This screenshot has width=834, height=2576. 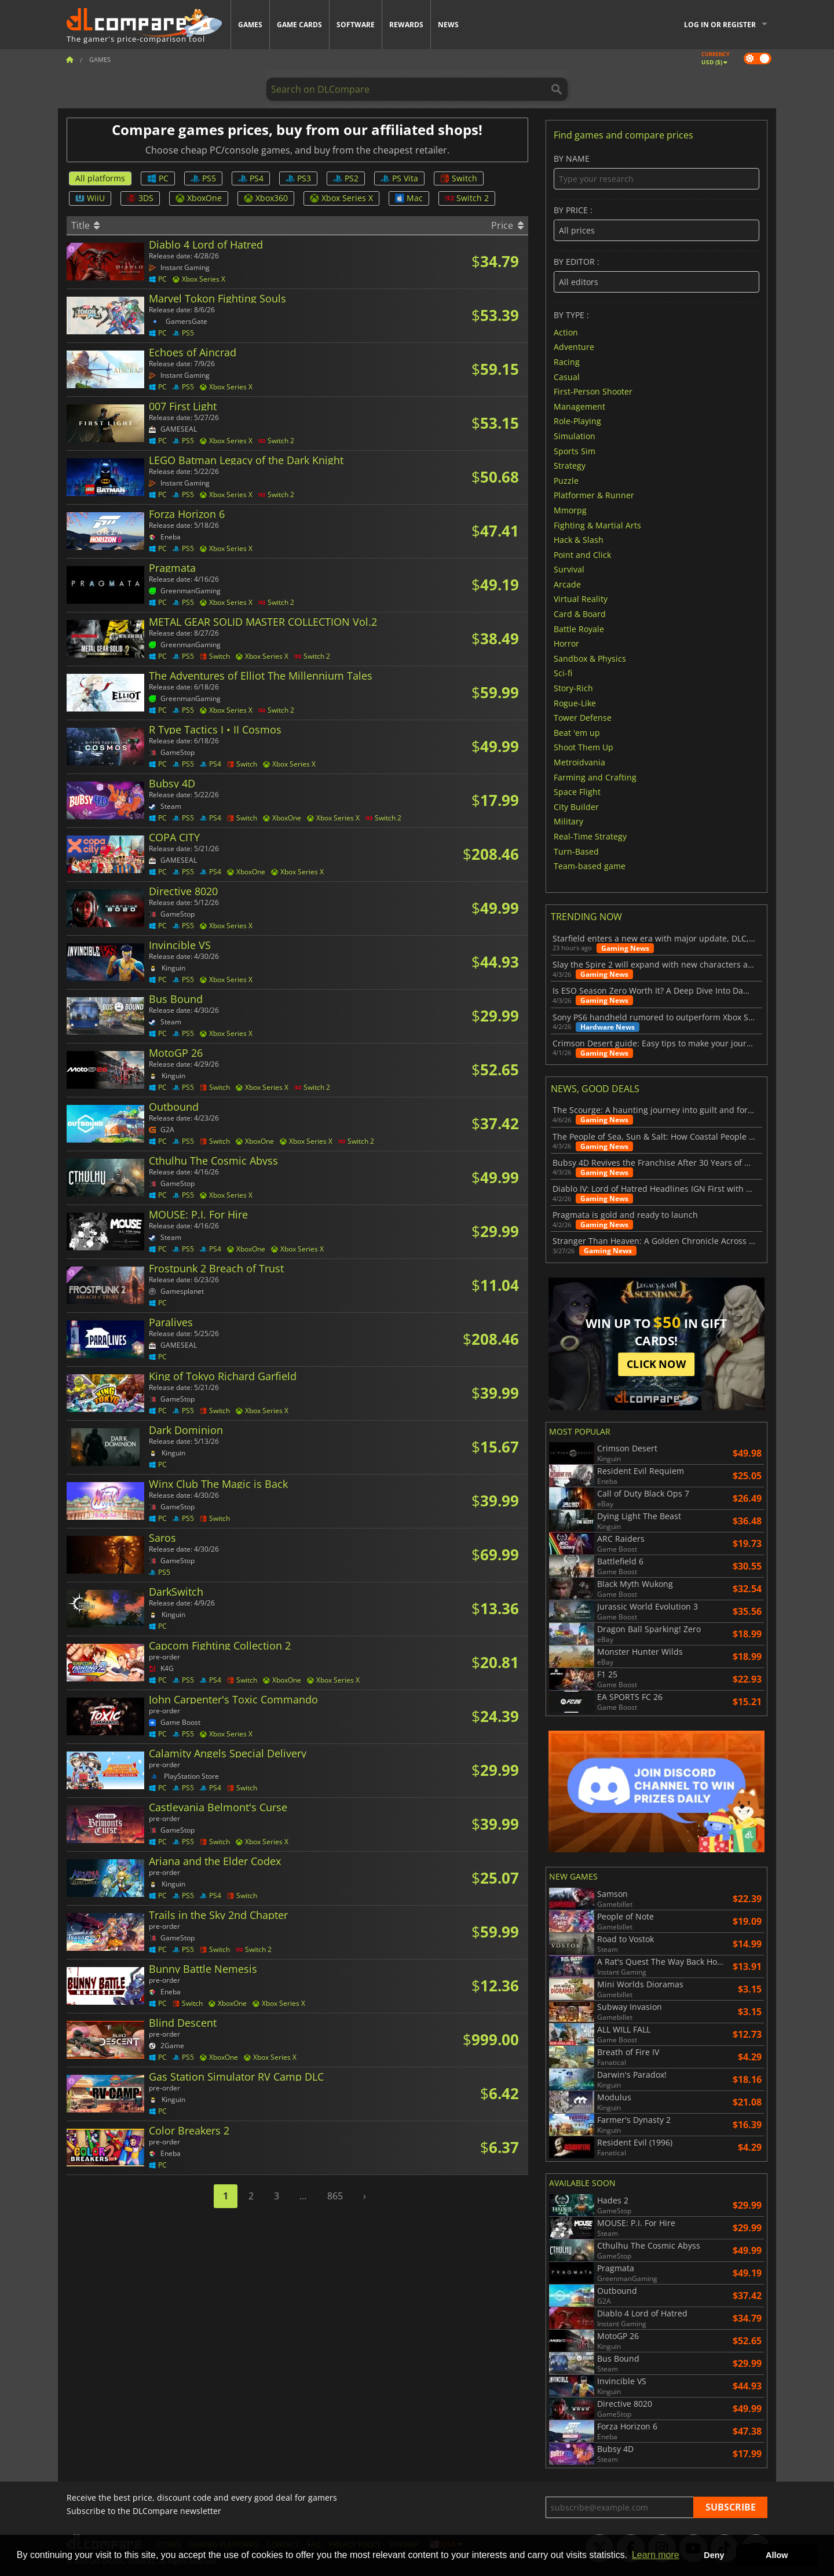 What do you see at coordinates (590, 836) in the screenshot?
I see `Real-Time Strategy` at bounding box center [590, 836].